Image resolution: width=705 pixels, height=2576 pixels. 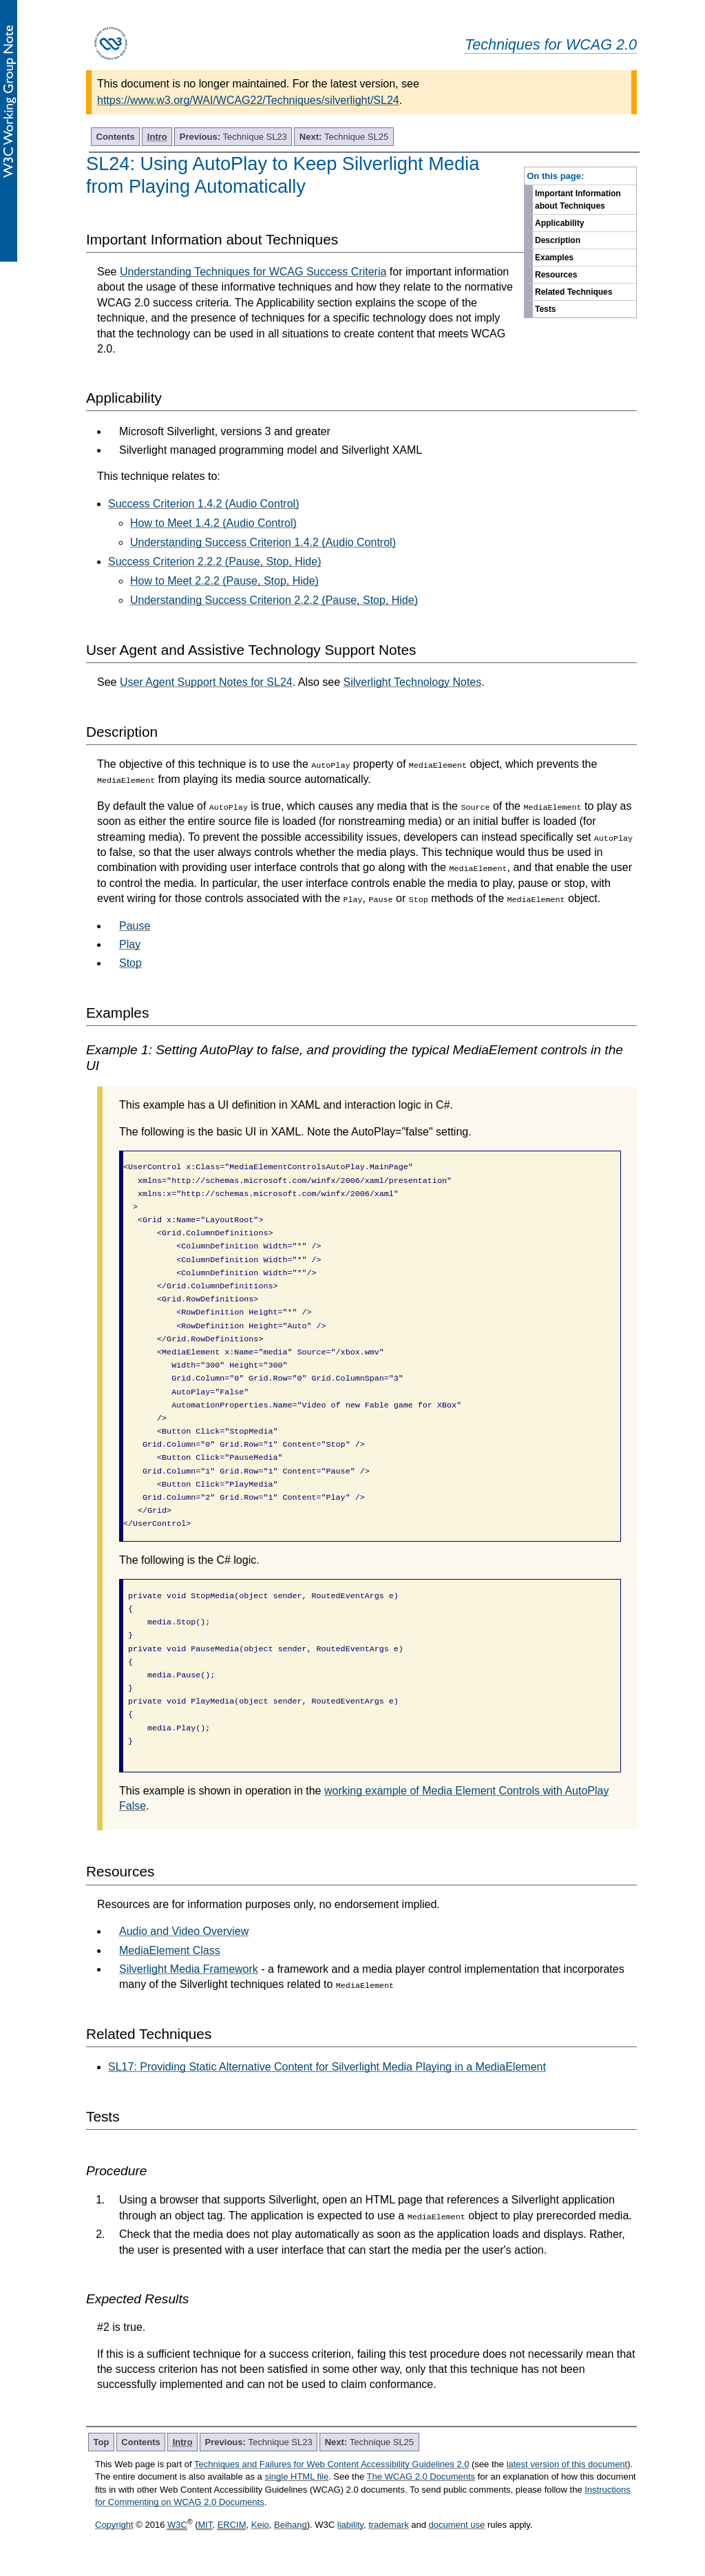 What do you see at coordinates (551, 44) in the screenshot?
I see `Techniques for WCAG 2.0` at bounding box center [551, 44].